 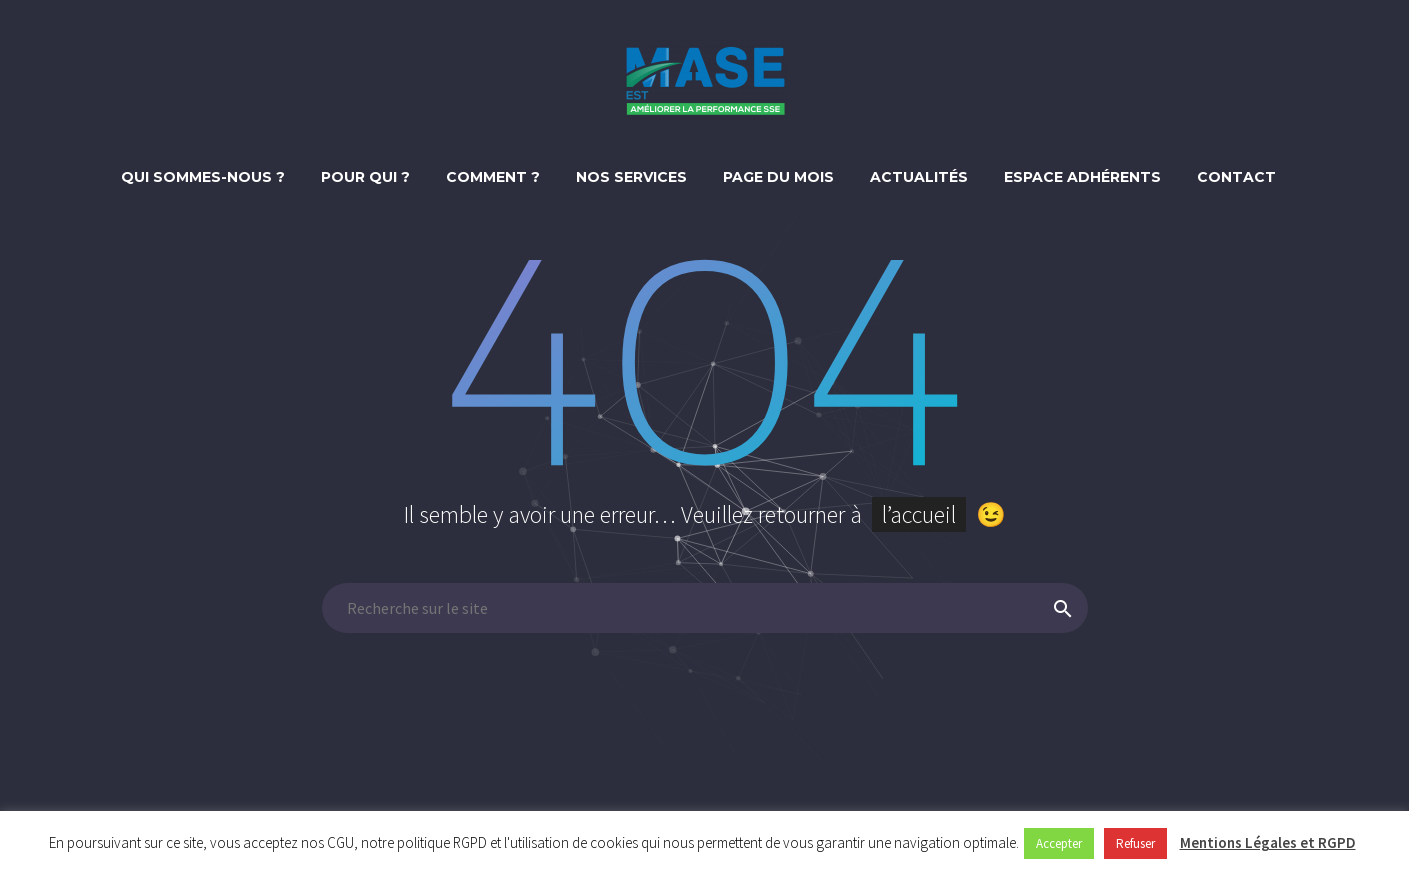 I want to click on Mentions Légales et RGPD, so click(x=1268, y=842).